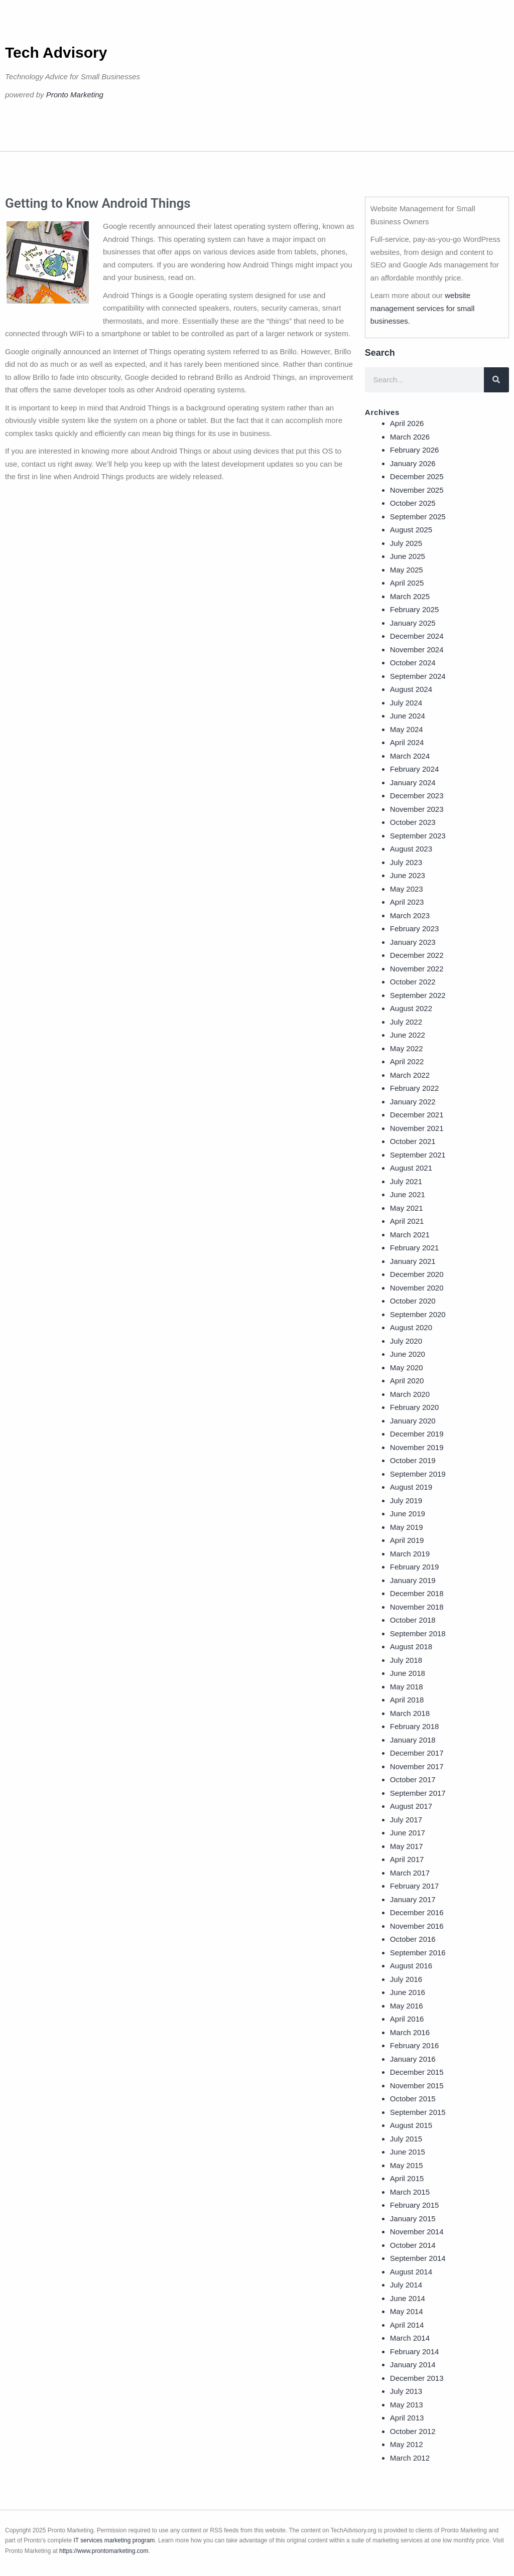  What do you see at coordinates (406, 2005) in the screenshot?
I see `May 2016` at bounding box center [406, 2005].